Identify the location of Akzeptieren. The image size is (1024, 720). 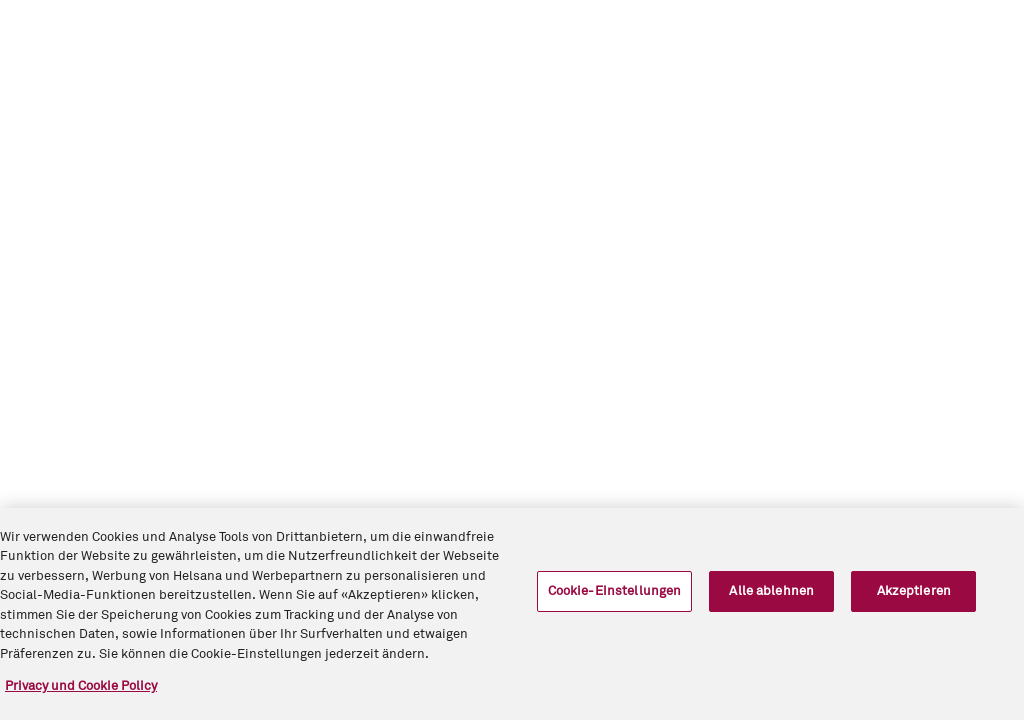
(914, 591).